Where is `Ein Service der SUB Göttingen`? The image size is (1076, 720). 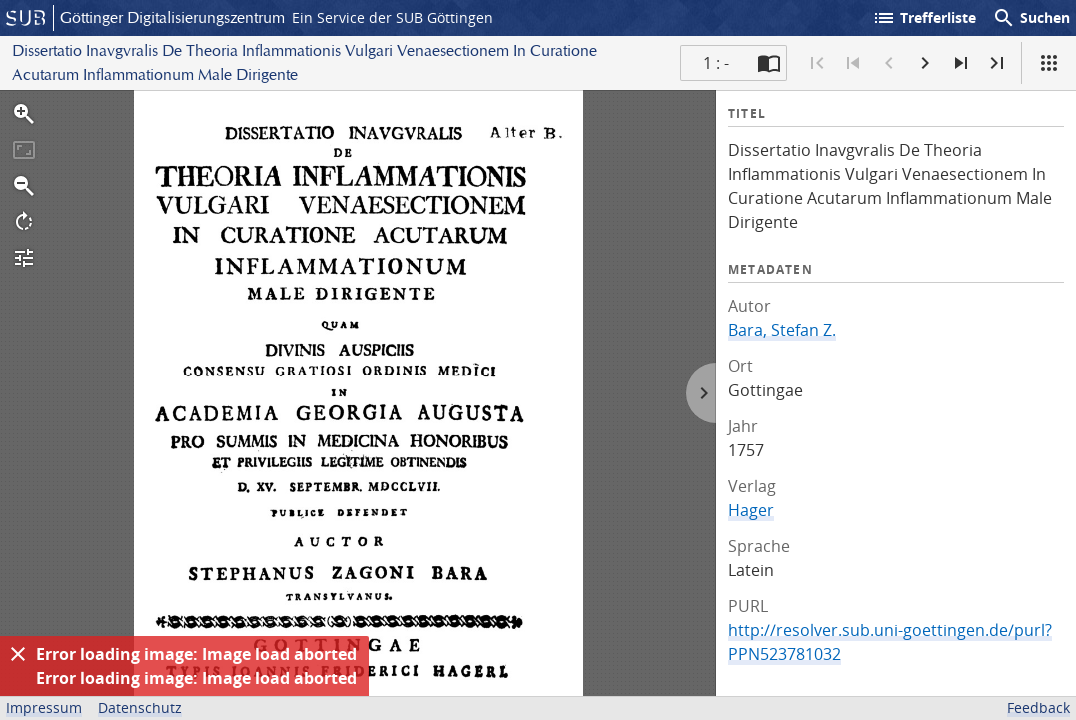 Ein Service der SUB Göttingen is located at coordinates (392, 17).